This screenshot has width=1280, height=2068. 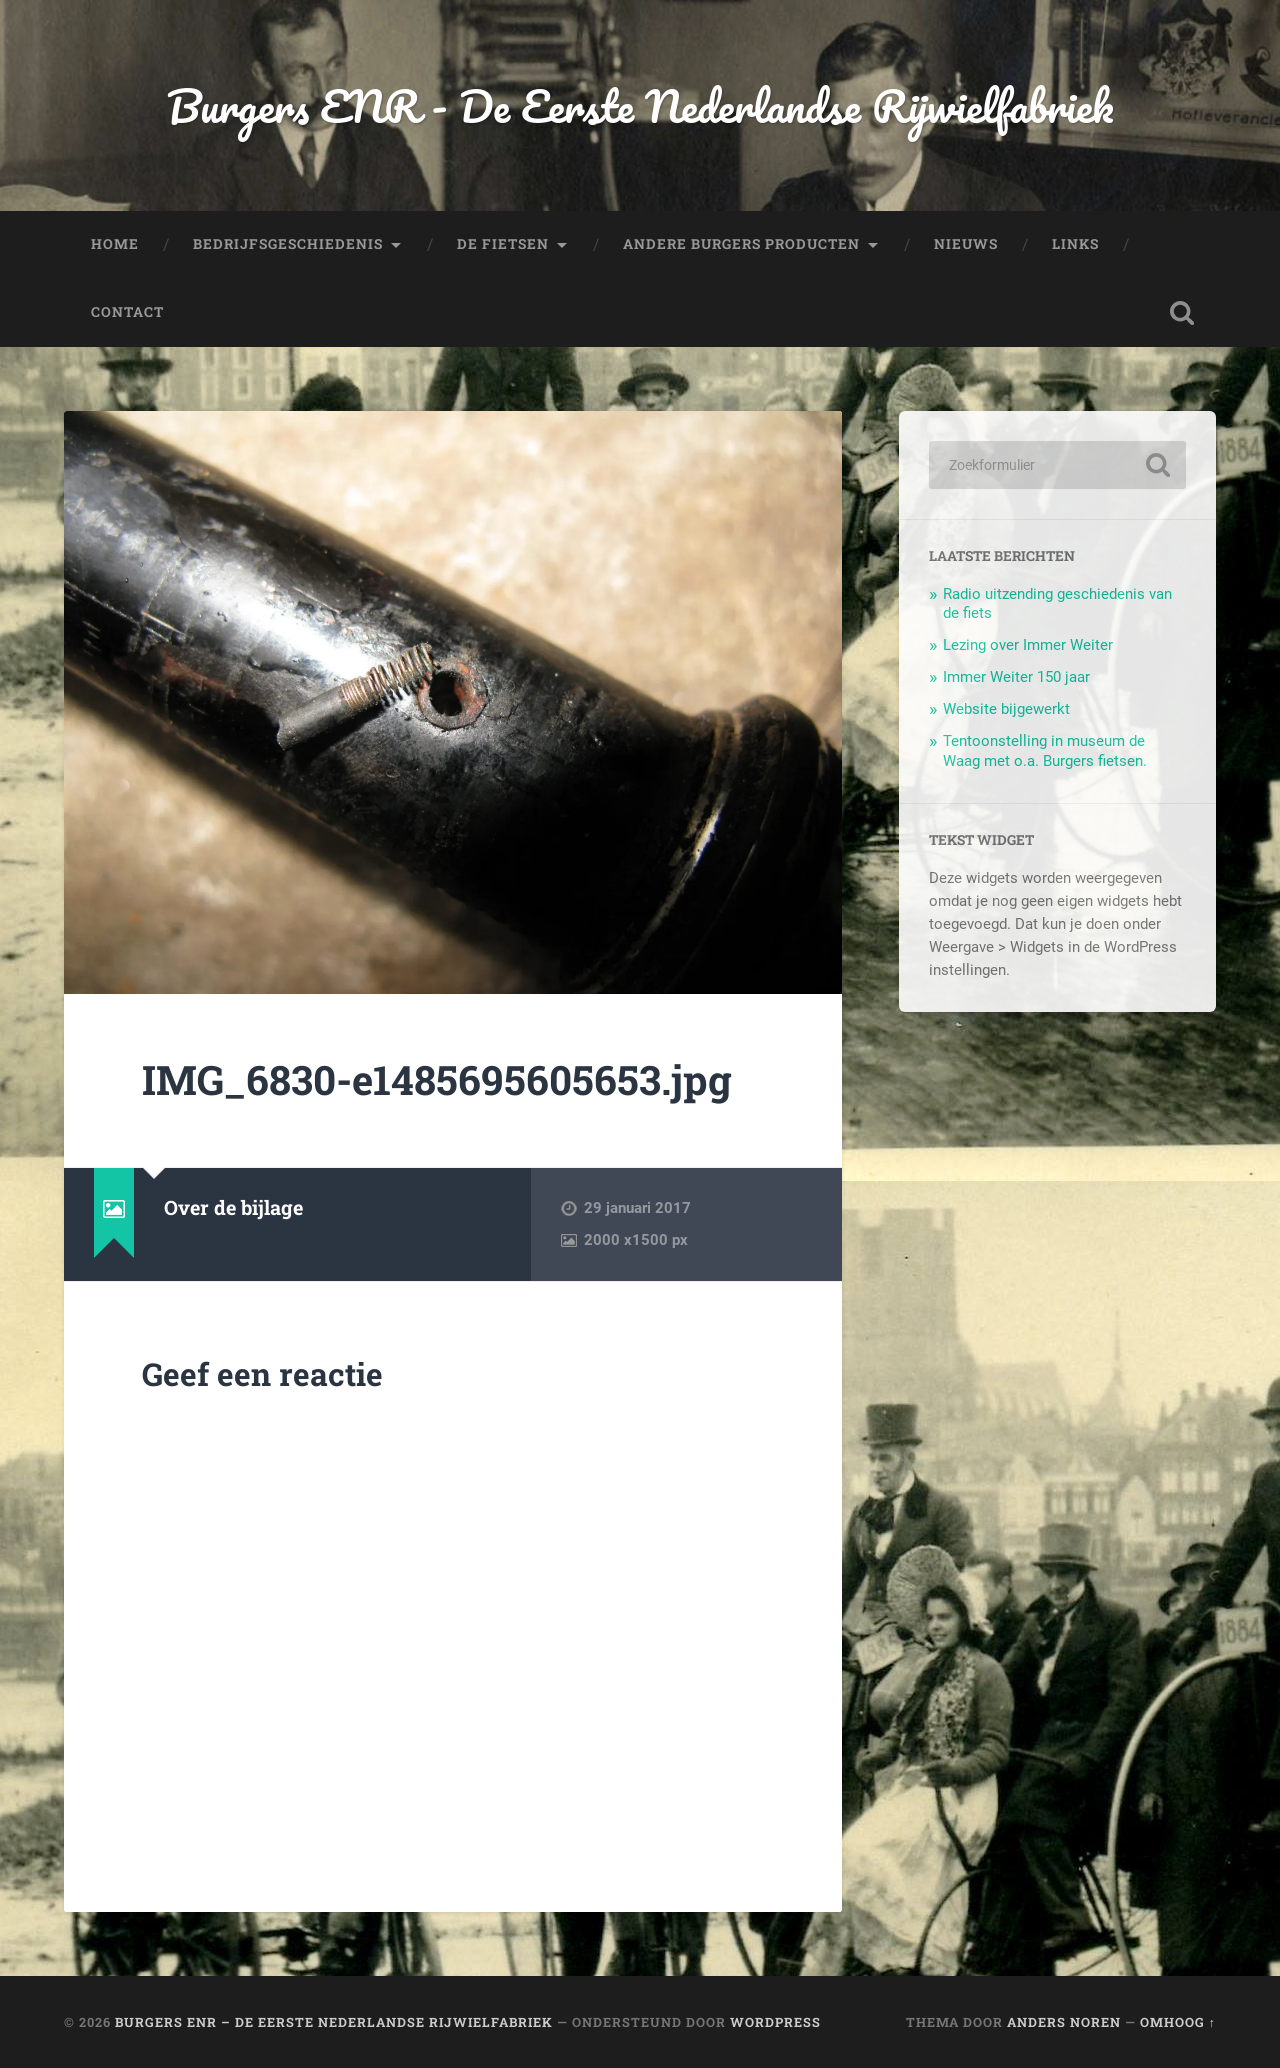 I want to click on Home, so click(x=115, y=244).